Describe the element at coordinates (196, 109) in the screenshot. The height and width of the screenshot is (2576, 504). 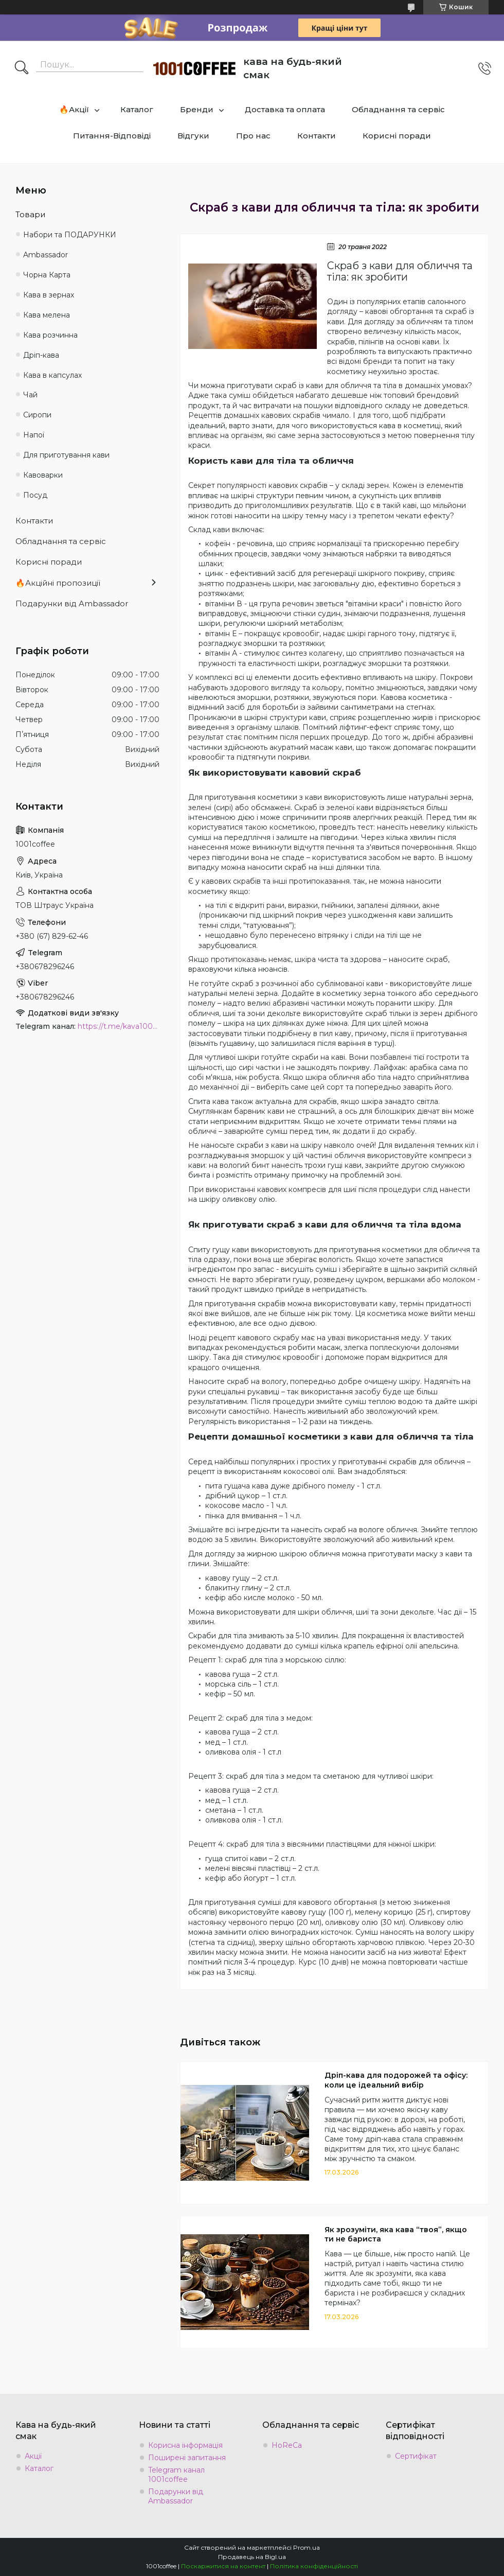
I see `Бренди` at that location.